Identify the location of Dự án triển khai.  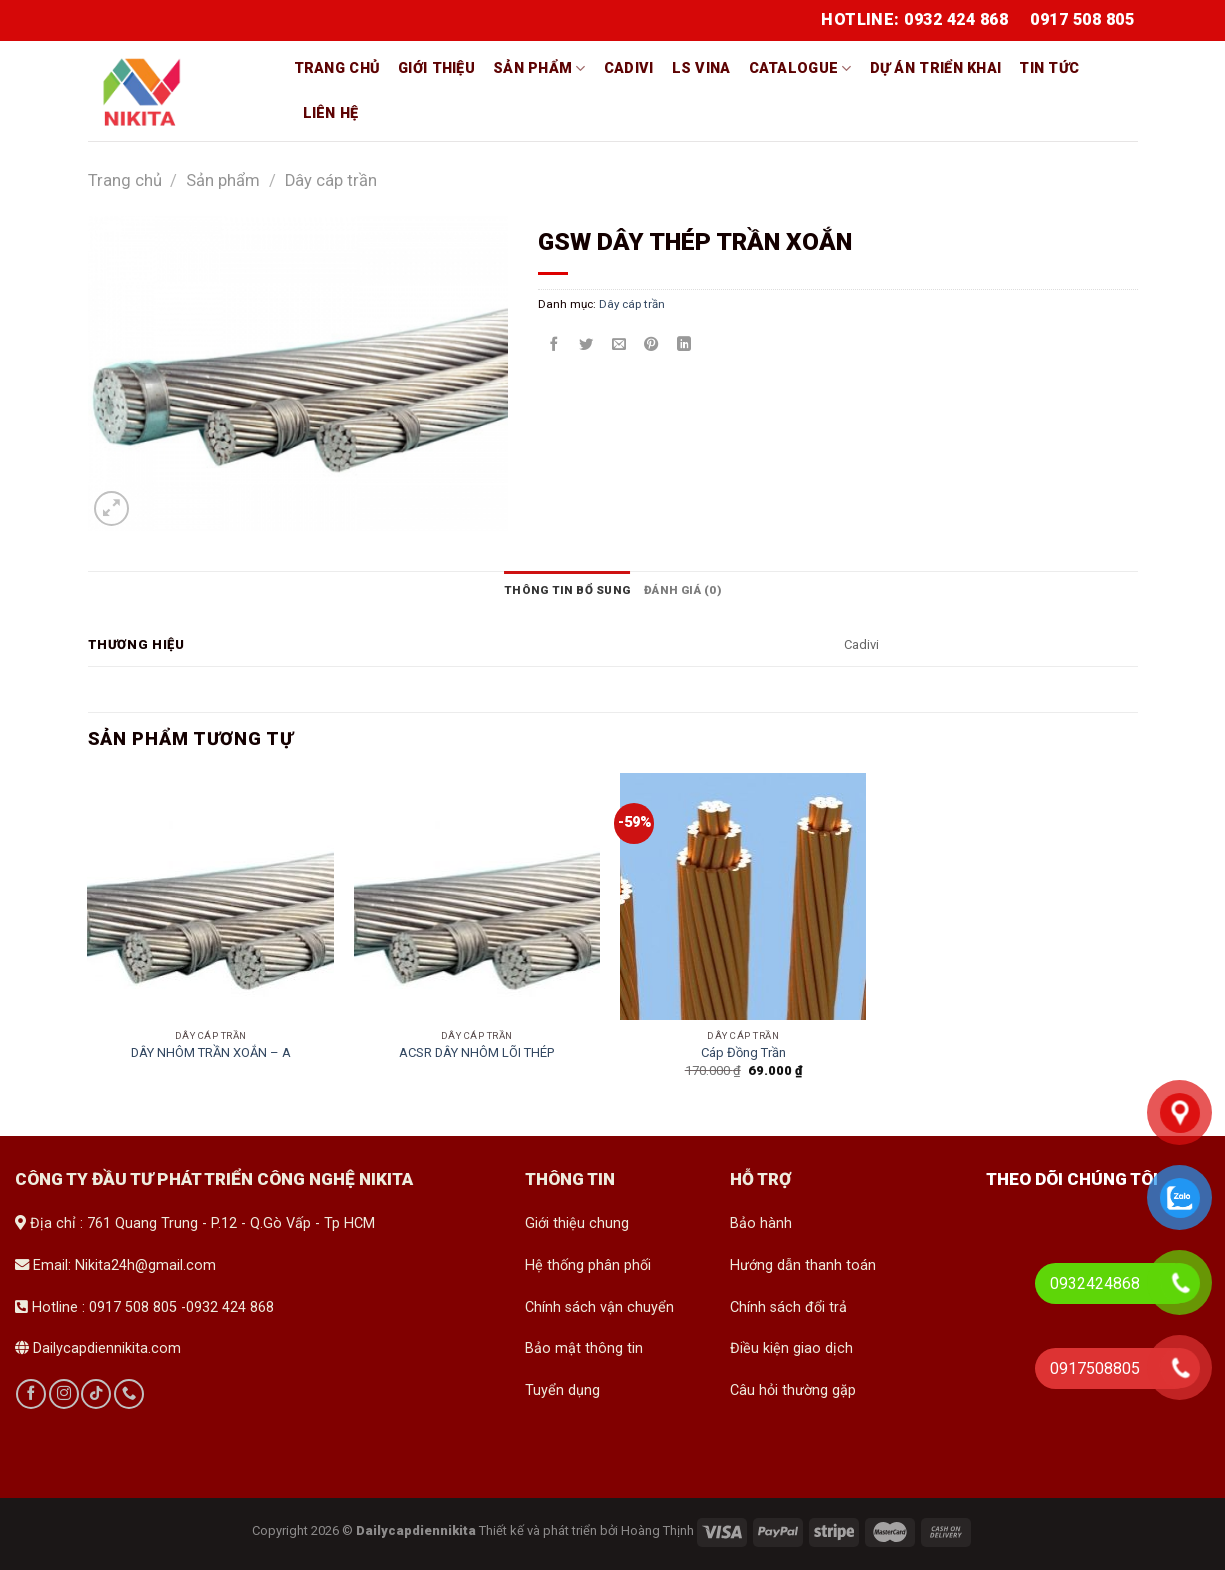
(936, 68).